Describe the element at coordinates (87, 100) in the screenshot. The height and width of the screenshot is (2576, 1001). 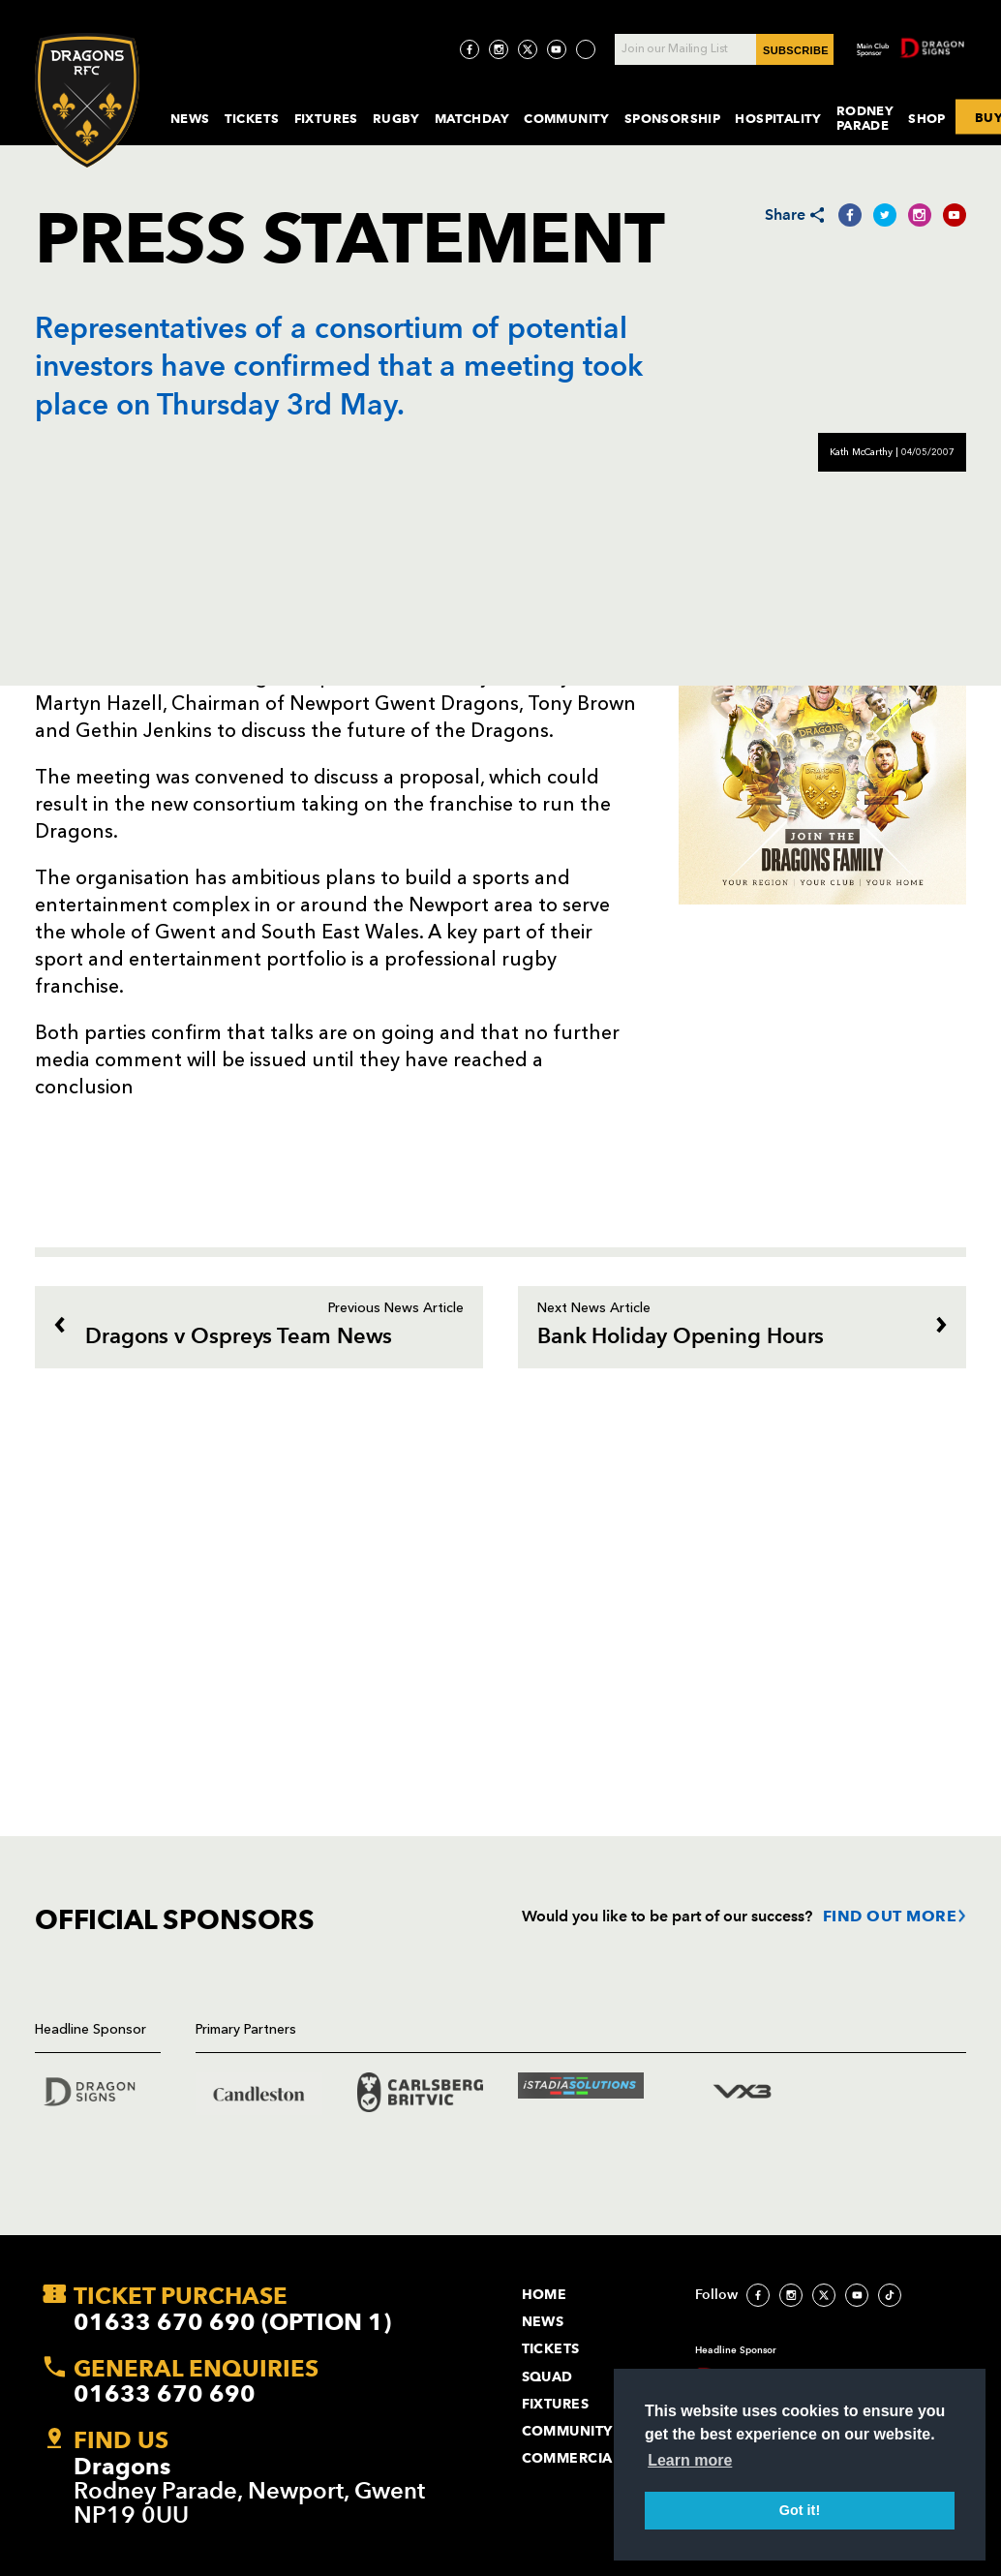
I see `[Navigate to homepage]` at that location.